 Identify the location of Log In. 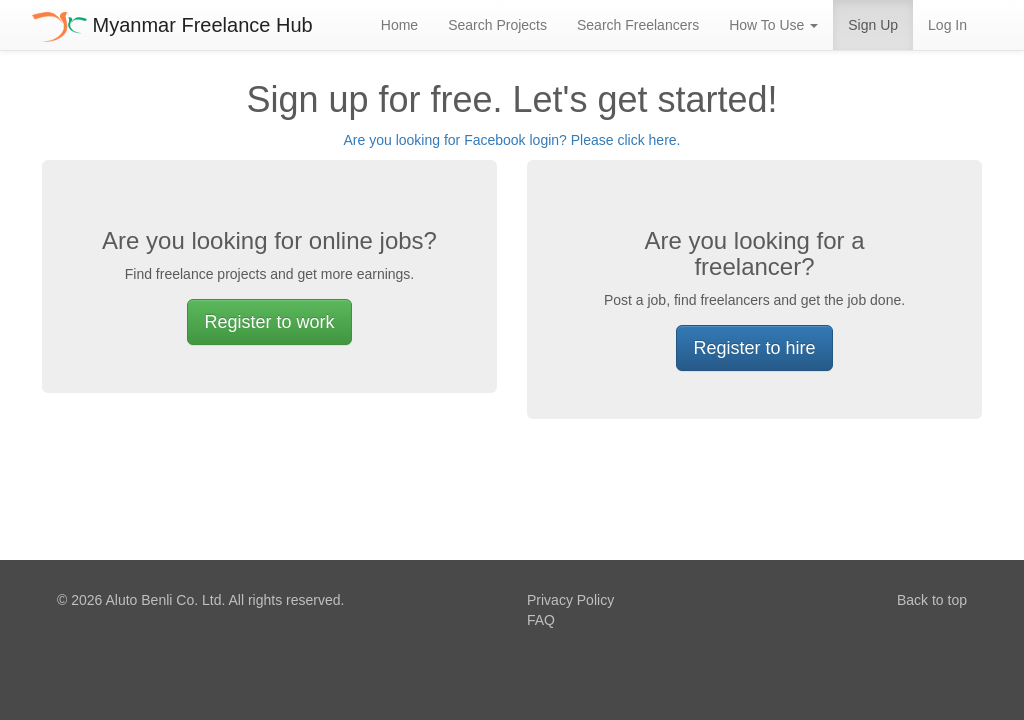
(947, 25).